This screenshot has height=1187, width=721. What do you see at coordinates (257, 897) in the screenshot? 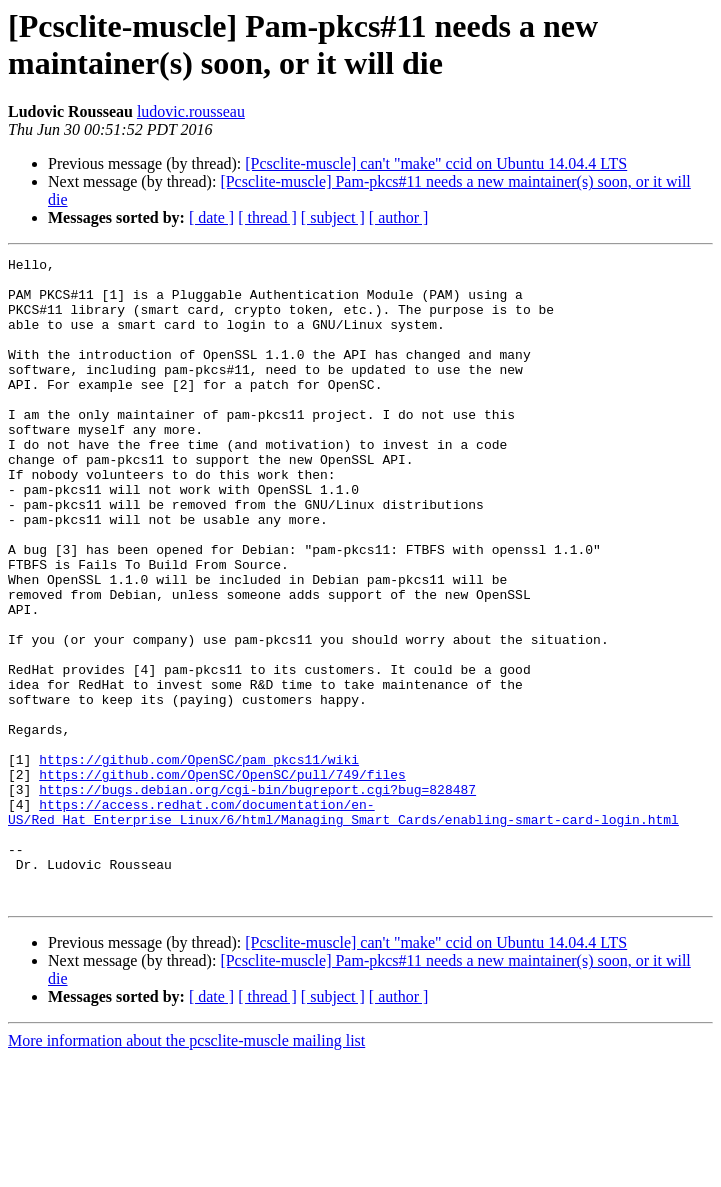
I see `https://bugs.debian.org/cgi-bin/bugreport.cgi?bug=828487` at bounding box center [257, 897].